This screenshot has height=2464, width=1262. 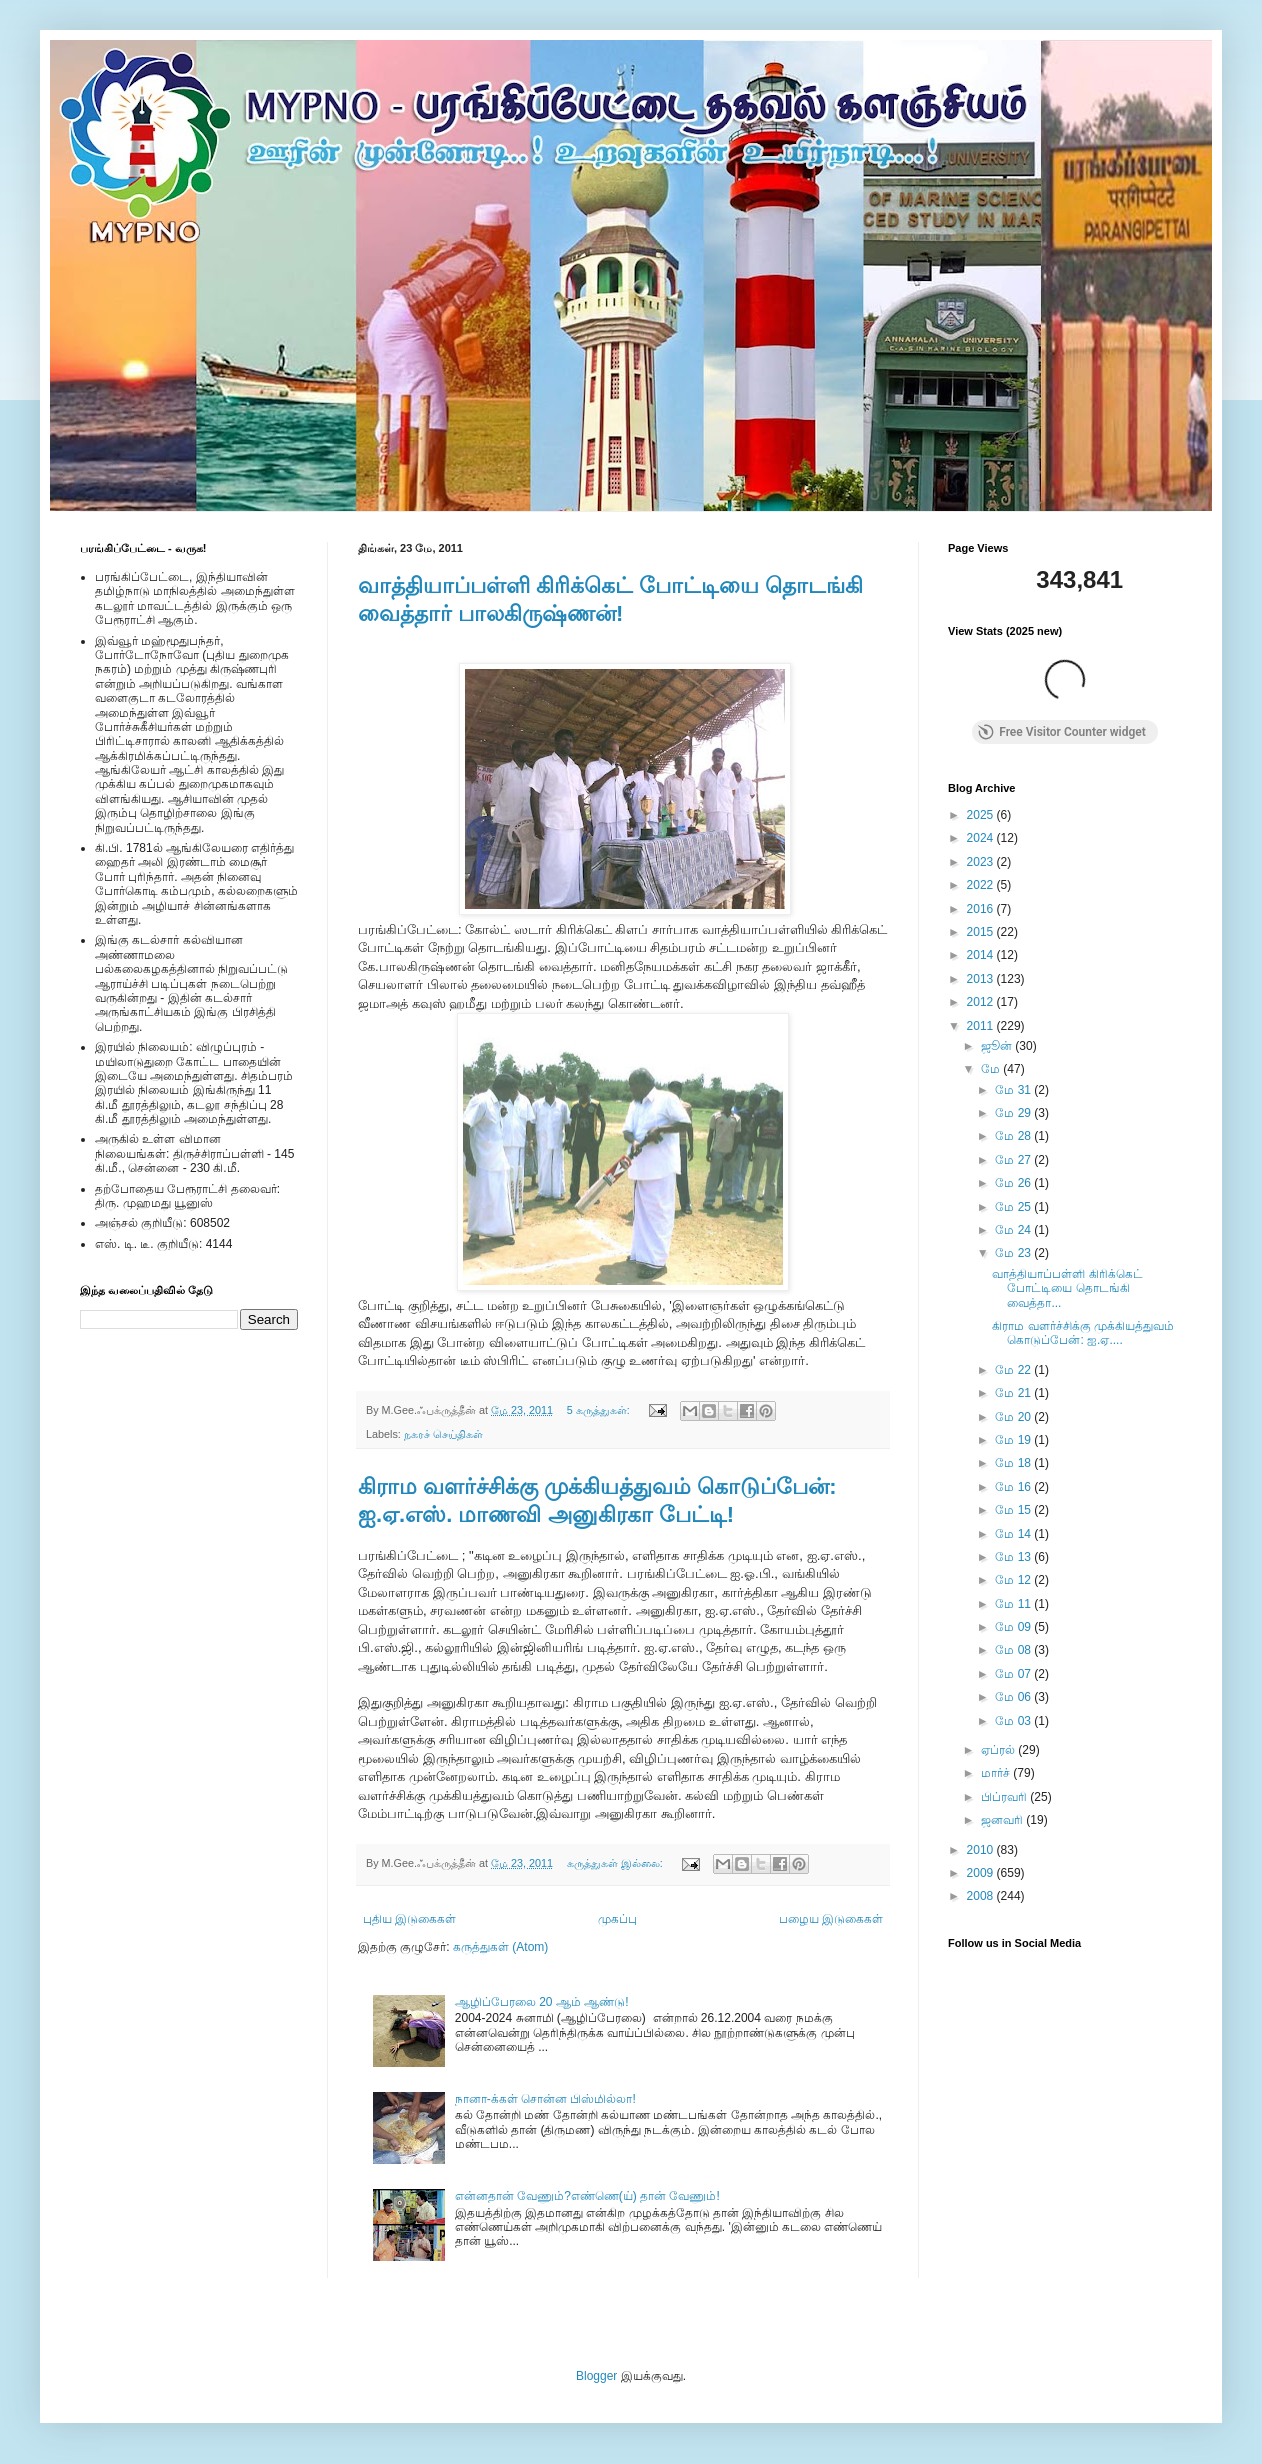 I want to click on மே 03, so click(x=1014, y=1721).